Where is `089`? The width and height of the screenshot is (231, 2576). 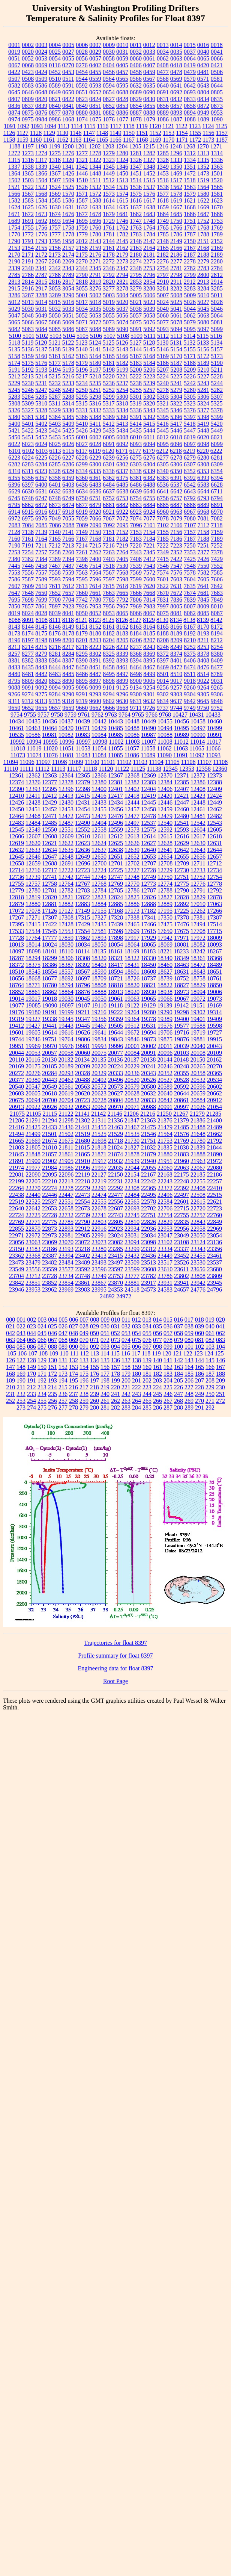 089 is located at coordinates (63, 1346).